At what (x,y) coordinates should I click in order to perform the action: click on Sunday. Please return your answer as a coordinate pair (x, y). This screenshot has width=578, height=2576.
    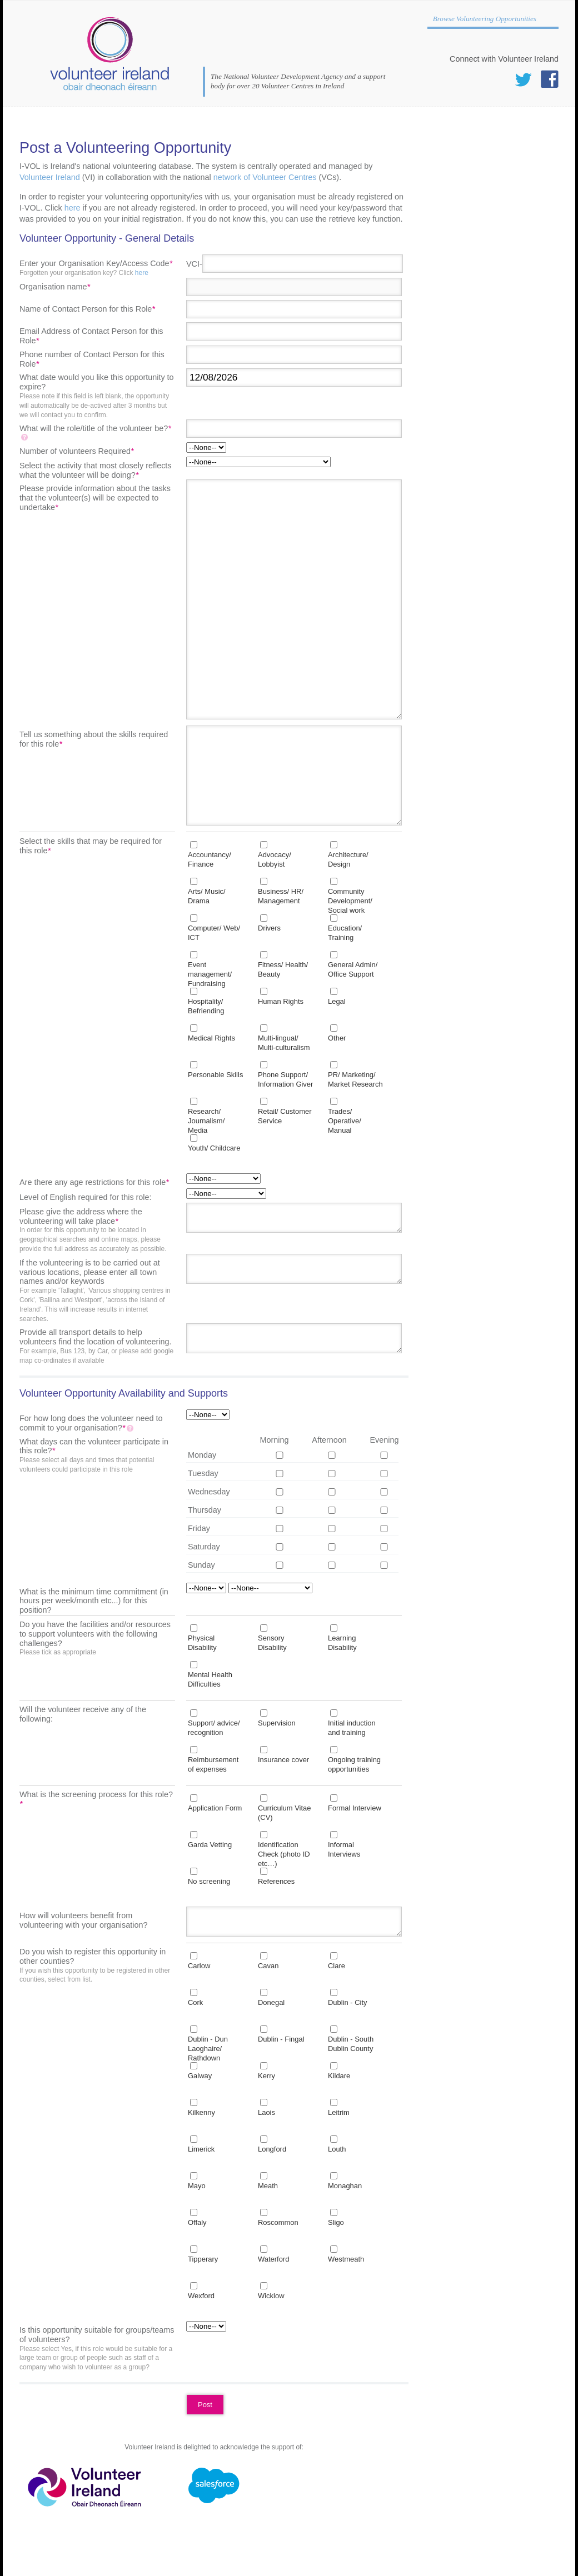
    Looking at the image, I should click on (201, 1564).